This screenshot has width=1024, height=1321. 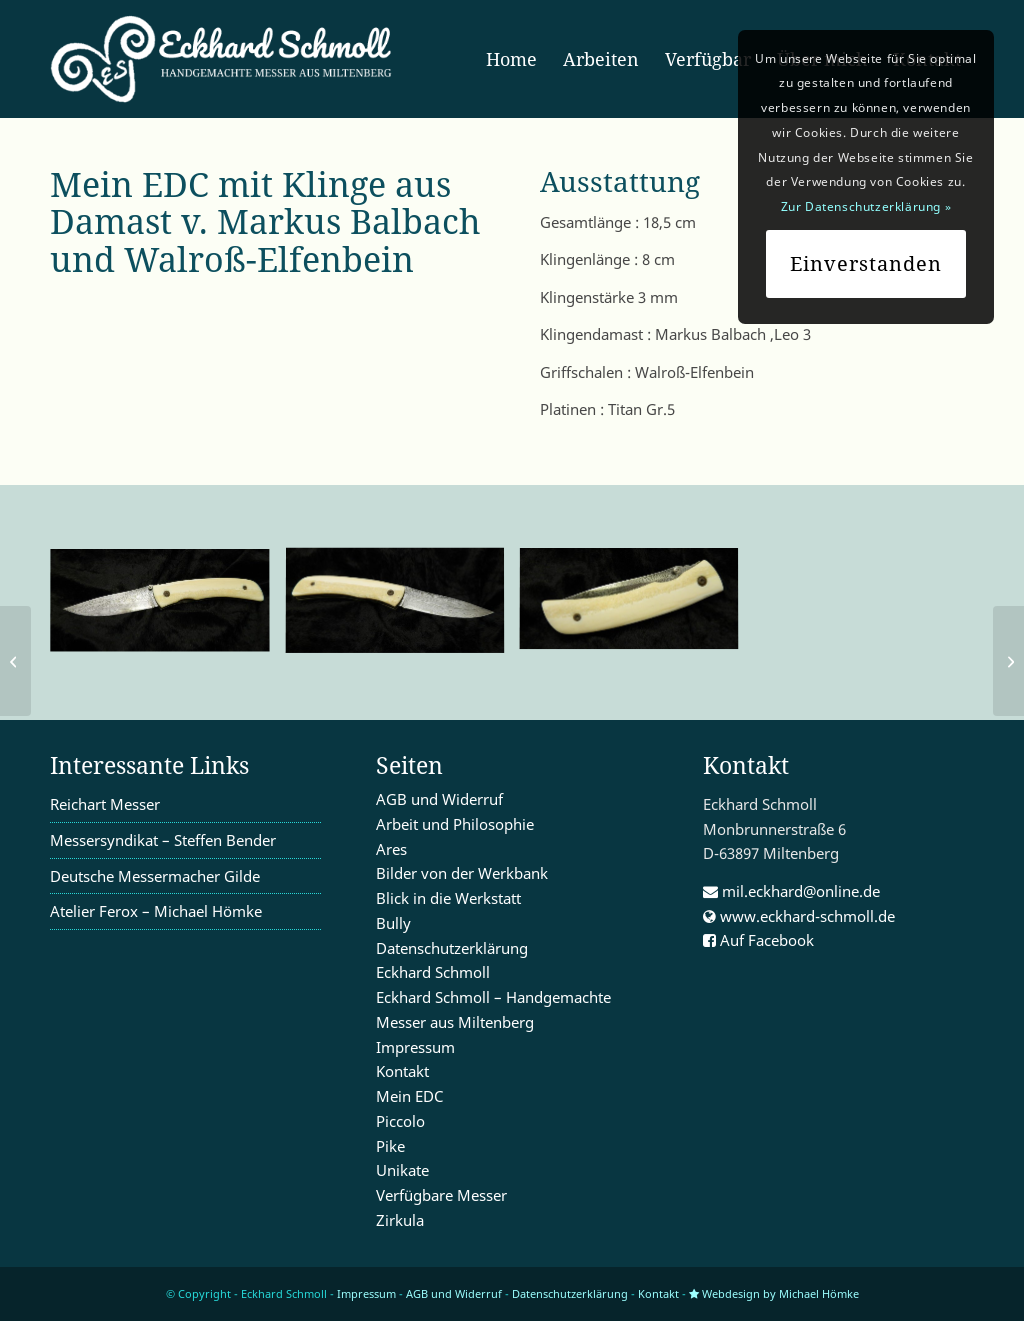 I want to click on [enfold_logo_w], so click(x=227, y=59).